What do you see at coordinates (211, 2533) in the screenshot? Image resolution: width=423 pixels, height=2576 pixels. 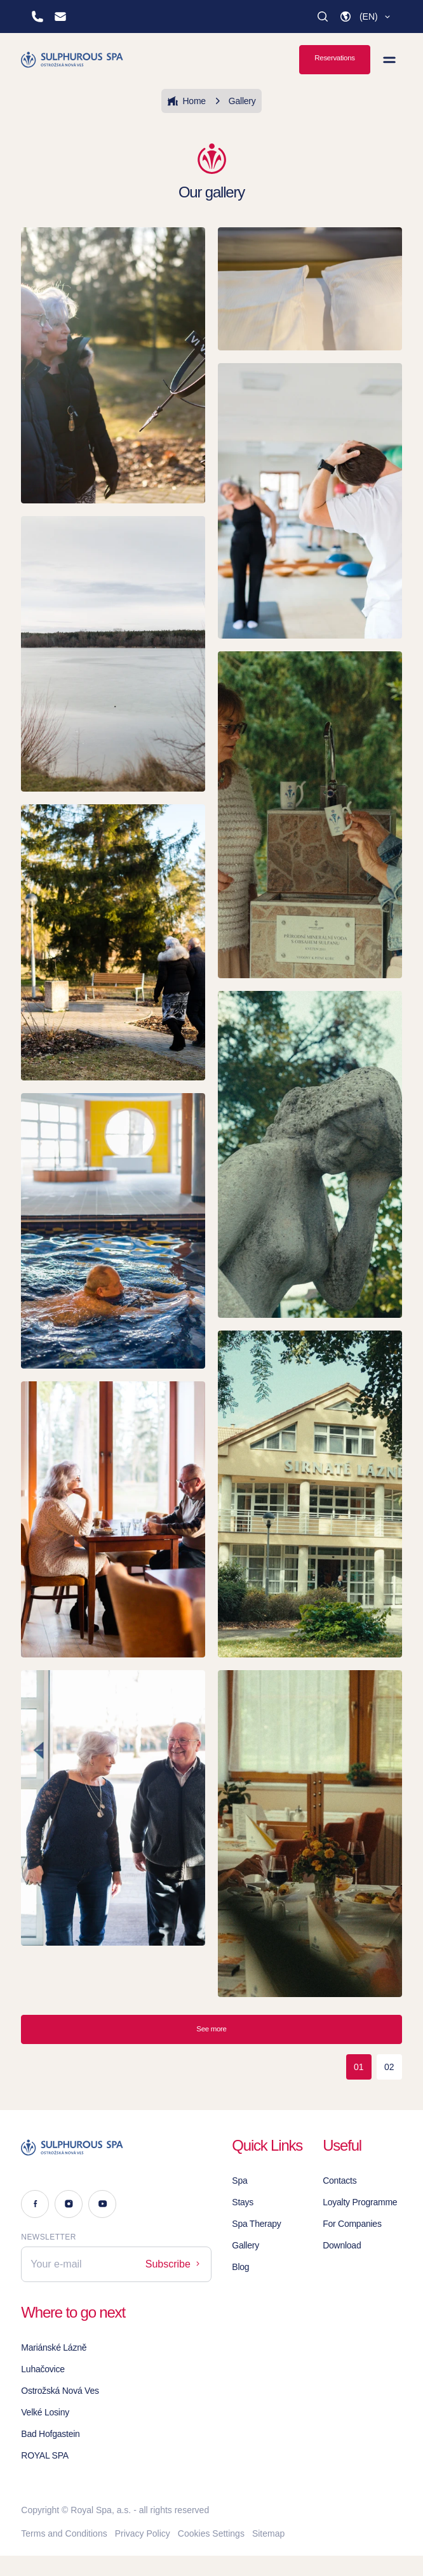 I see `Cookies Settings` at bounding box center [211, 2533].